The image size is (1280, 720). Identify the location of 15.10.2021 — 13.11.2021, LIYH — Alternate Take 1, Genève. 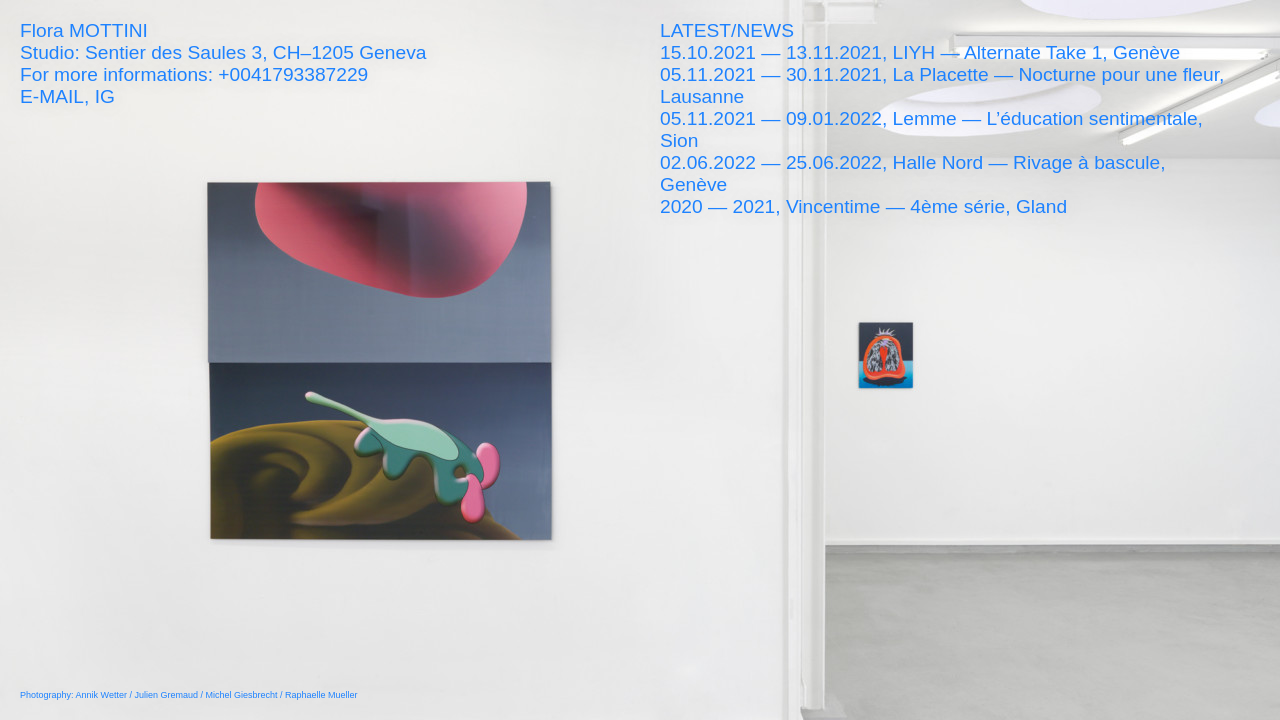
(920, 52).